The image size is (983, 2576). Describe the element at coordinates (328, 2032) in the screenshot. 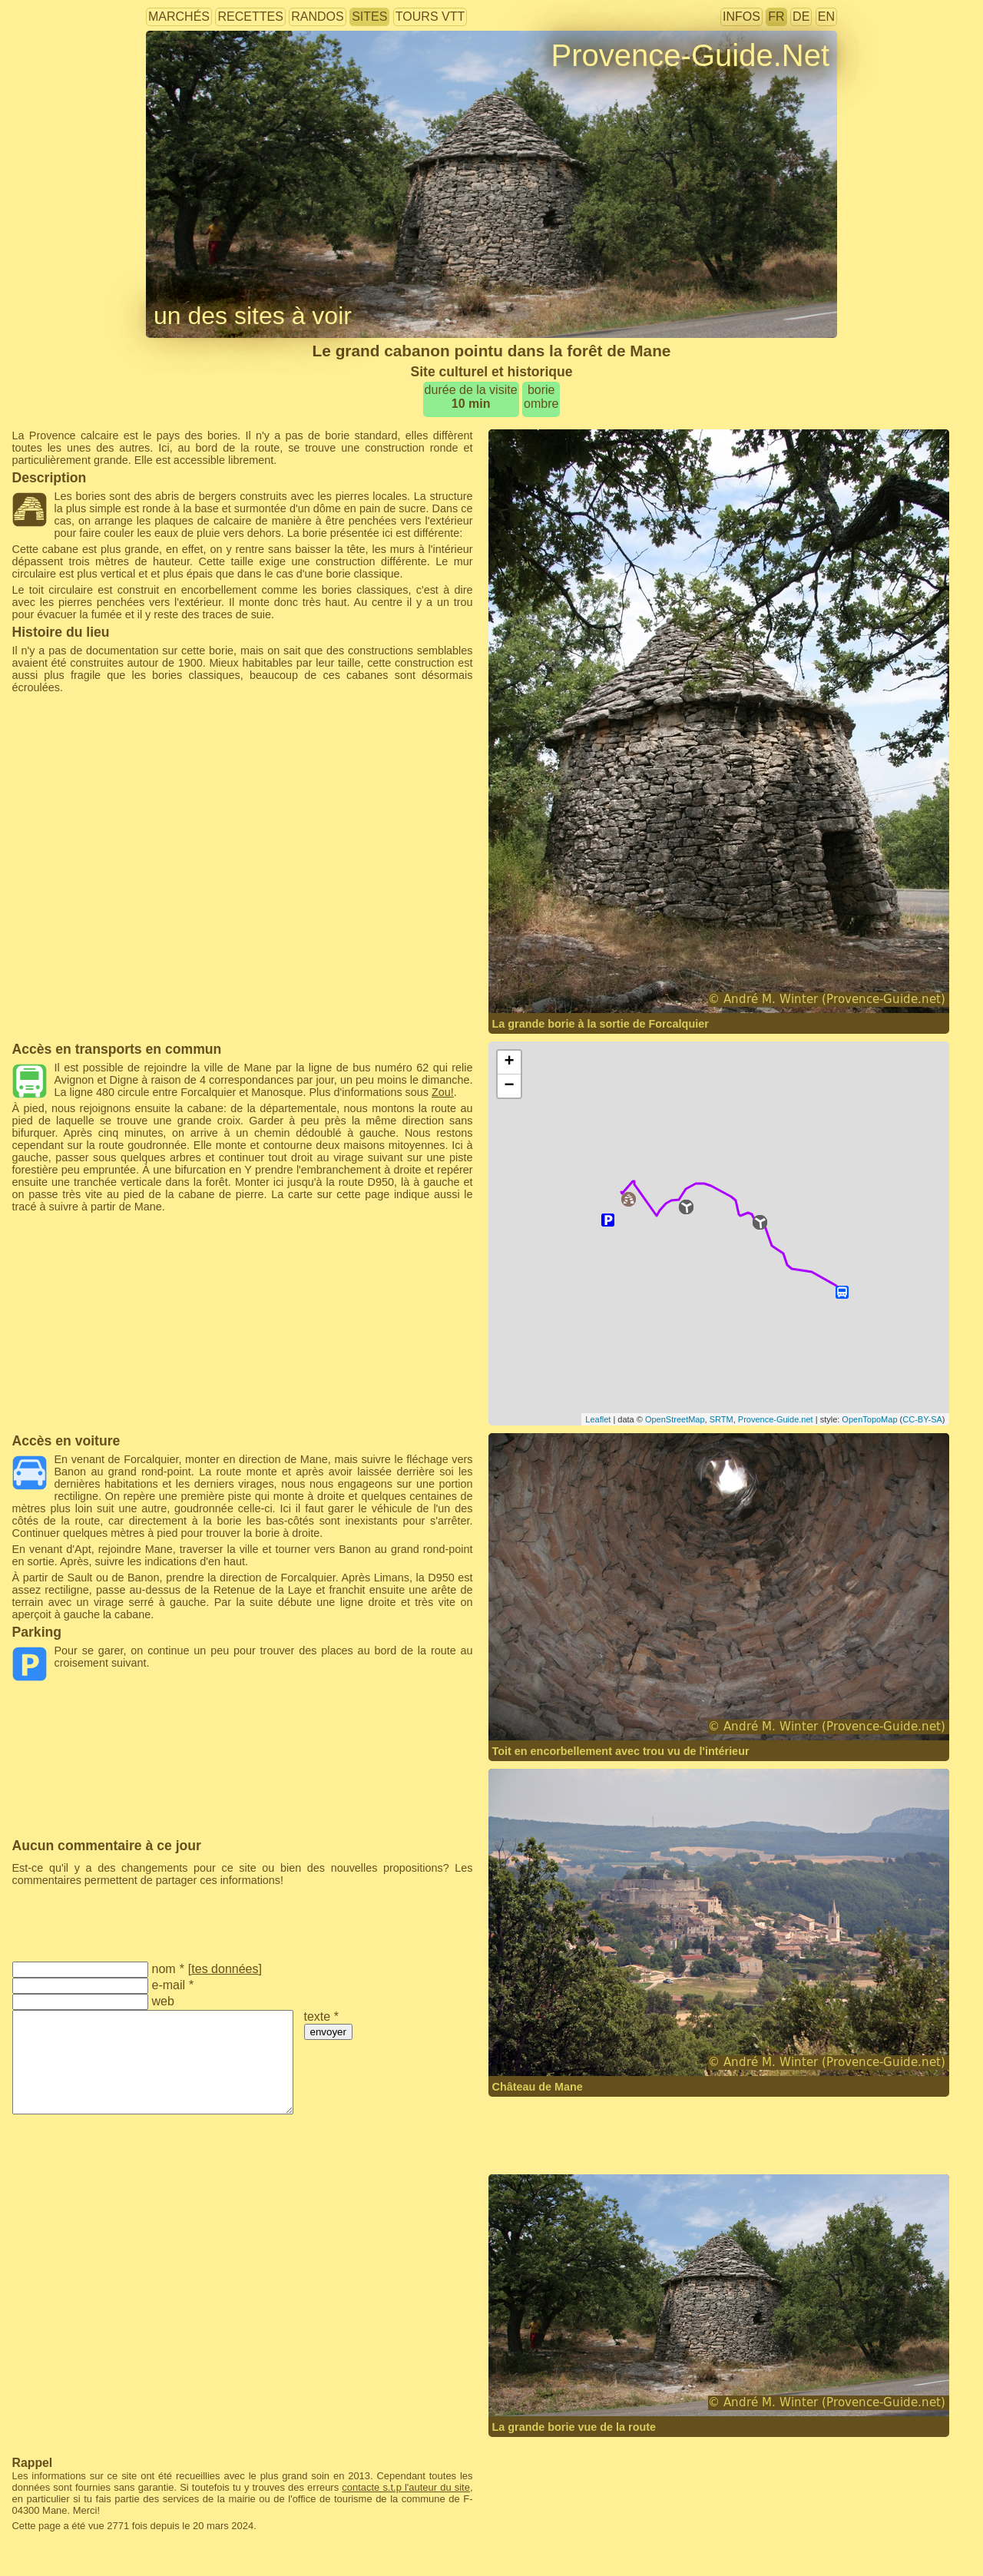

I see `envoyer` at that location.